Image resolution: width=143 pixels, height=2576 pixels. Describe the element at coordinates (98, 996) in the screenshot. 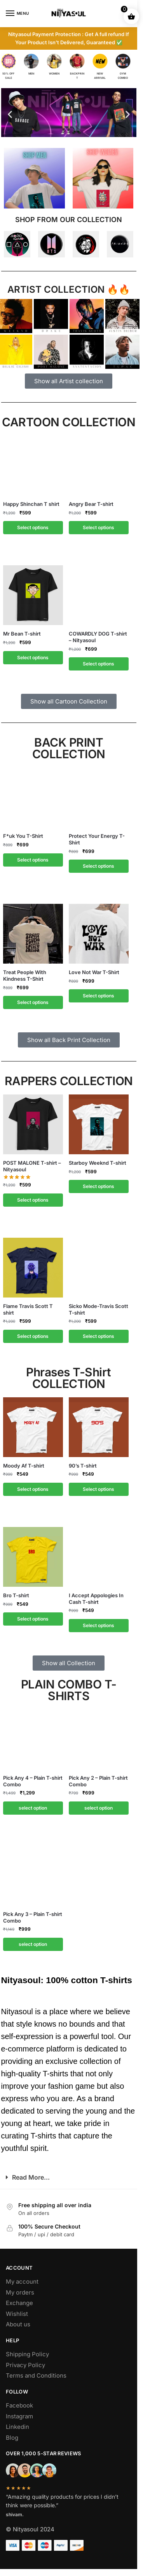

I see `Select options [Select options for “Love Not War T-Shirt”]` at that location.